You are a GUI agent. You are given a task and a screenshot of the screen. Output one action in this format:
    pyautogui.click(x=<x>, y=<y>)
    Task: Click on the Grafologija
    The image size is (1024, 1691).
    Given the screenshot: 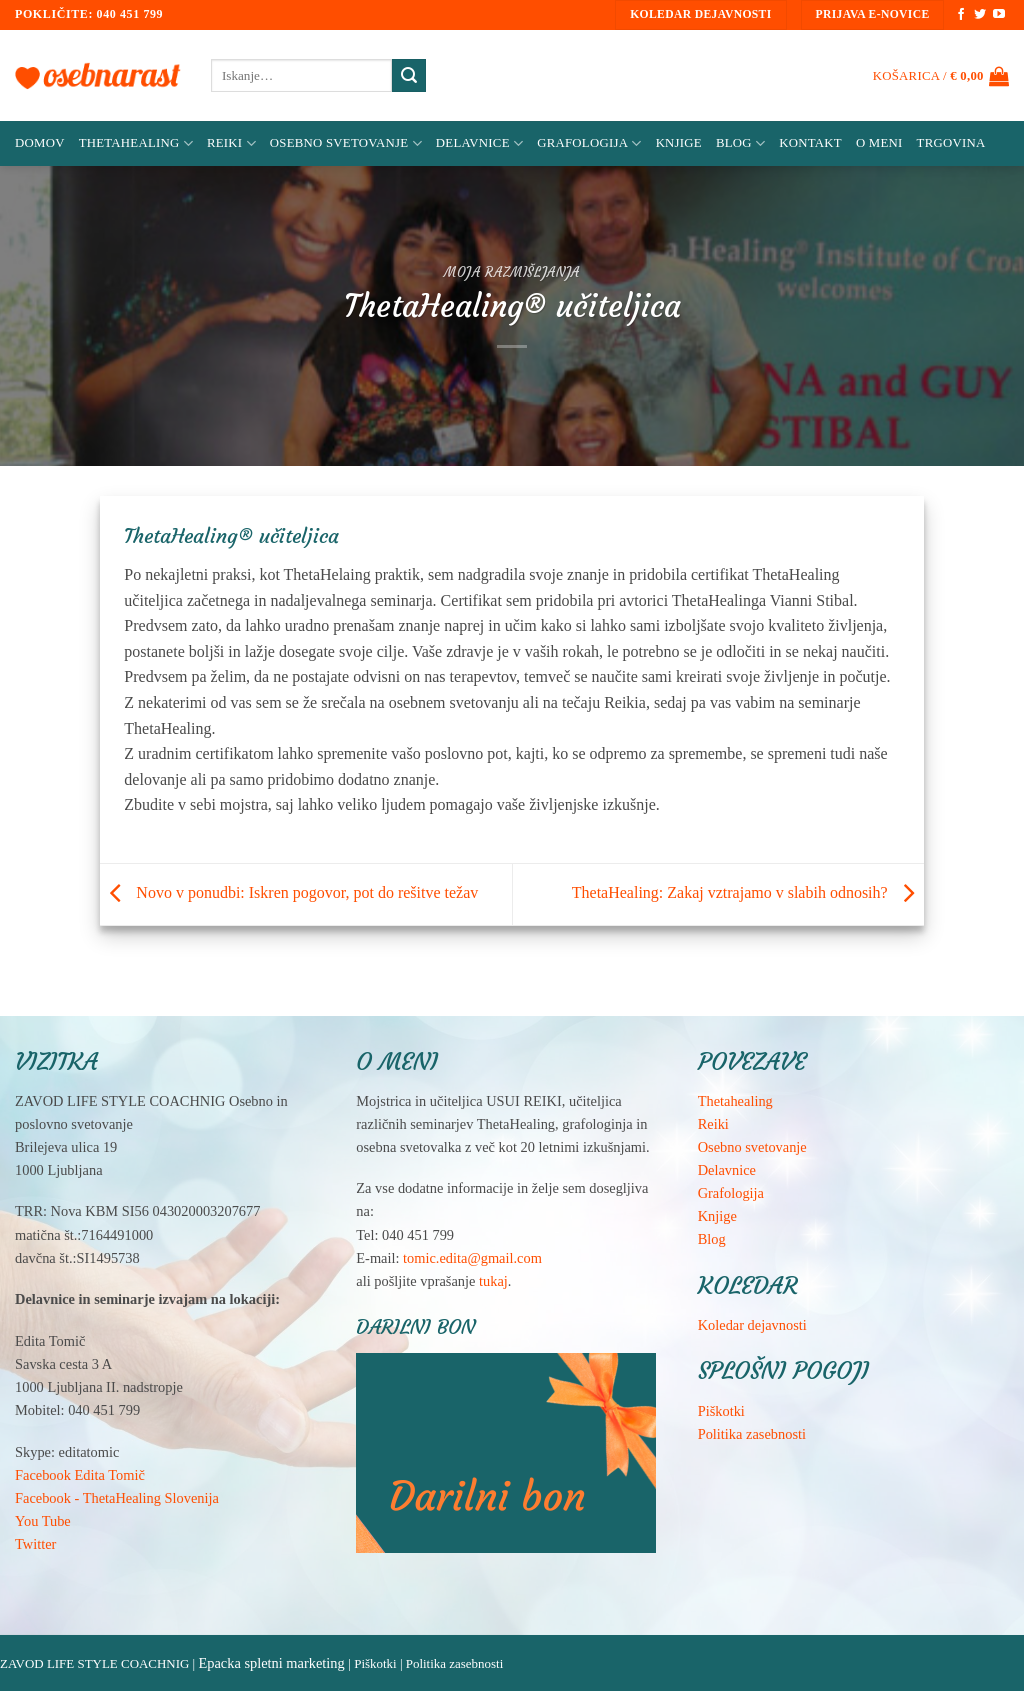 What is the action you would take?
    pyautogui.click(x=589, y=143)
    